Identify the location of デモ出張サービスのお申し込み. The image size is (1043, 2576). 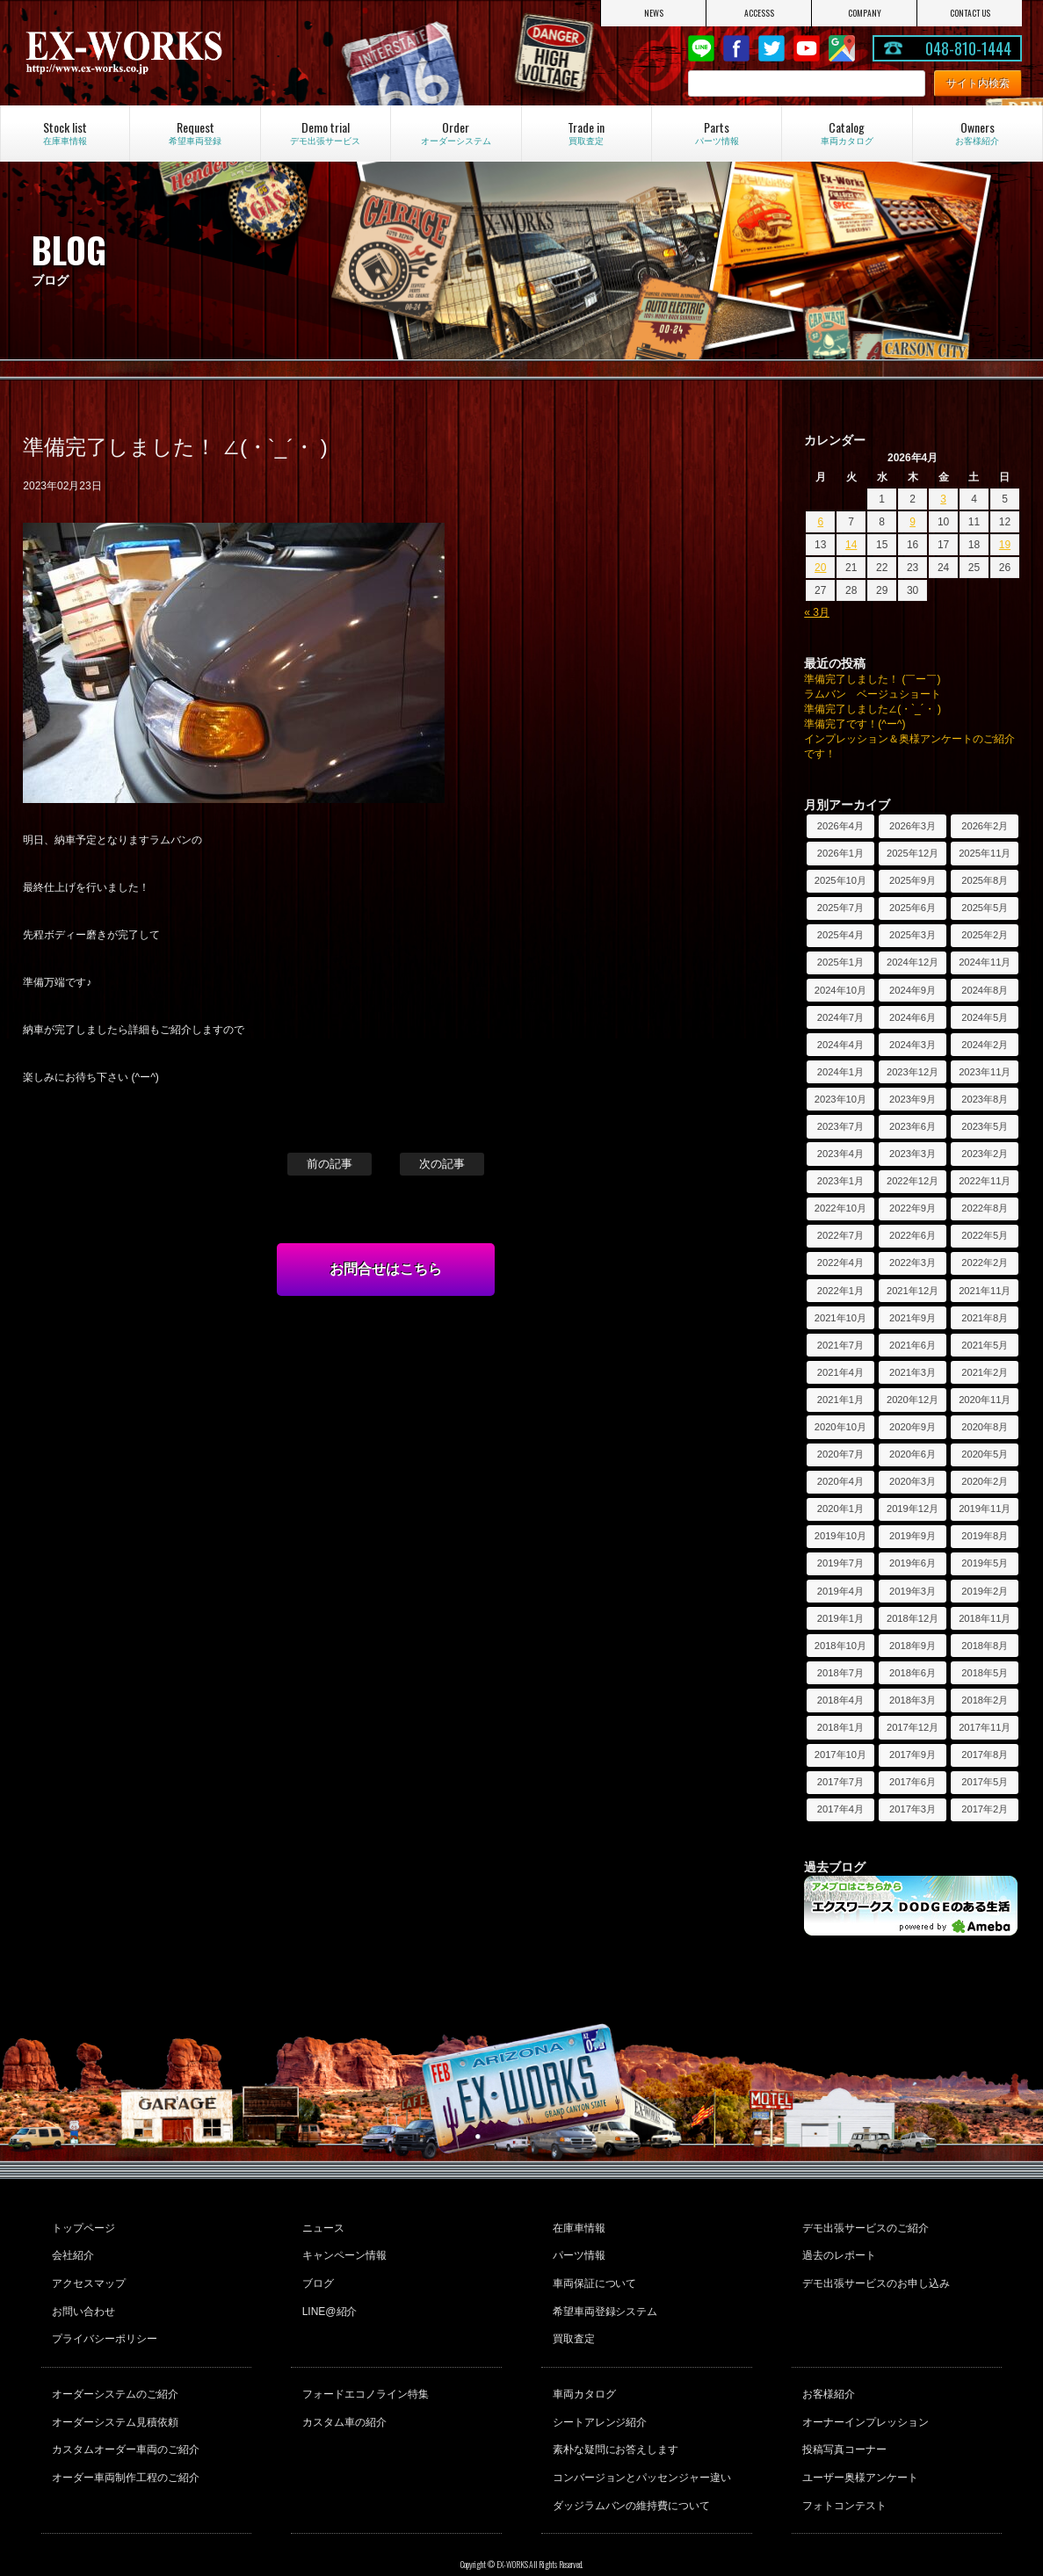
(874, 2273).